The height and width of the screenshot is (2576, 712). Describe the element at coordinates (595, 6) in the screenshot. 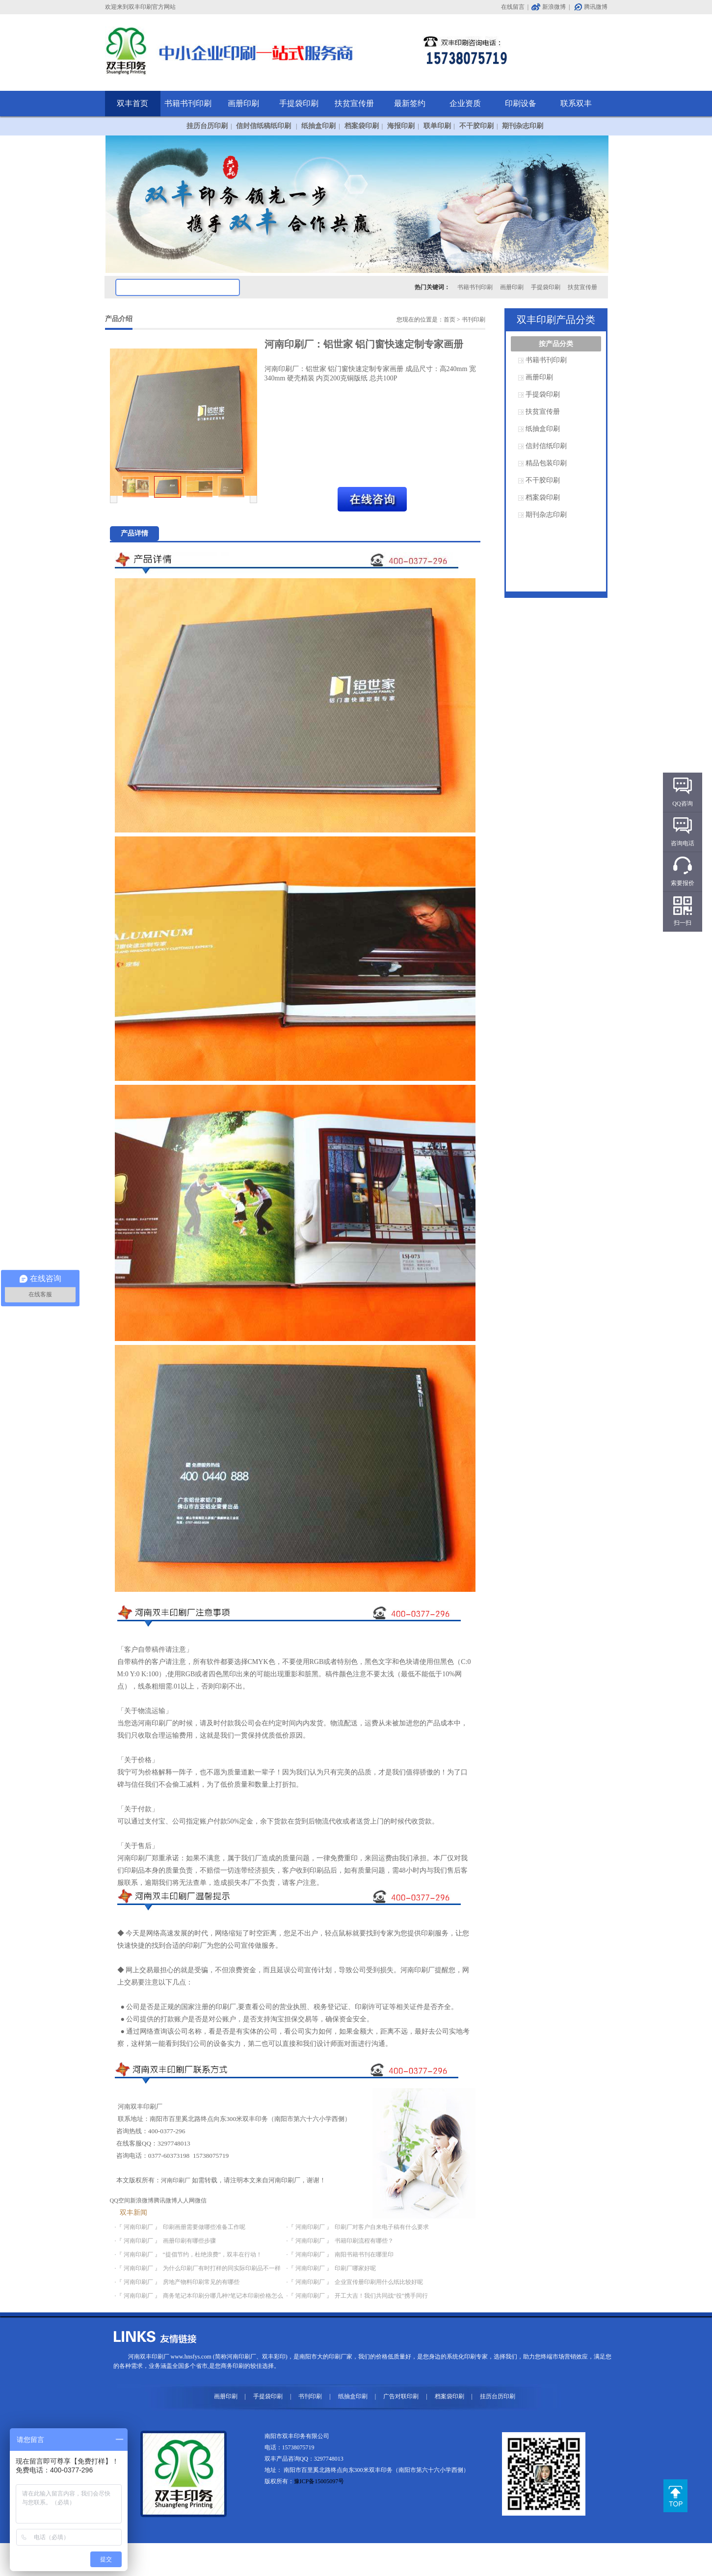

I see `腾讯微博` at that location.